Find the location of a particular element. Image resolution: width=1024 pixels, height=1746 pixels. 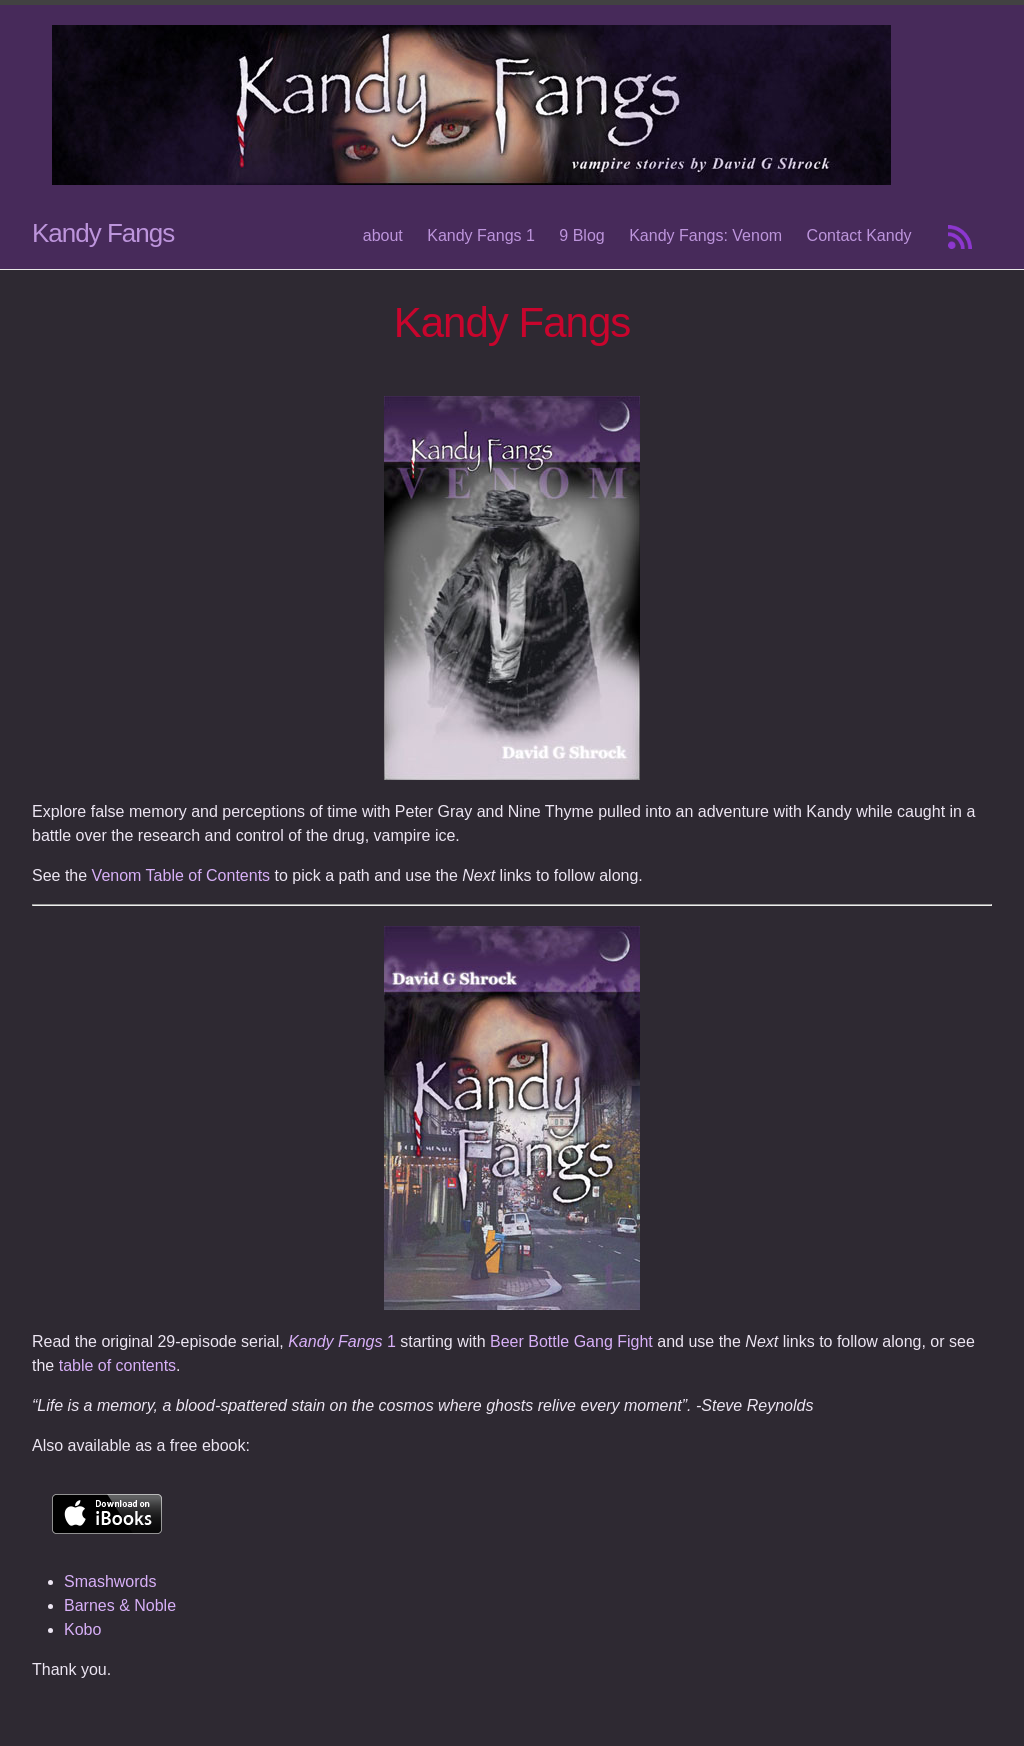

Kandy Fangs 1 is located at coordinates (481, 235).